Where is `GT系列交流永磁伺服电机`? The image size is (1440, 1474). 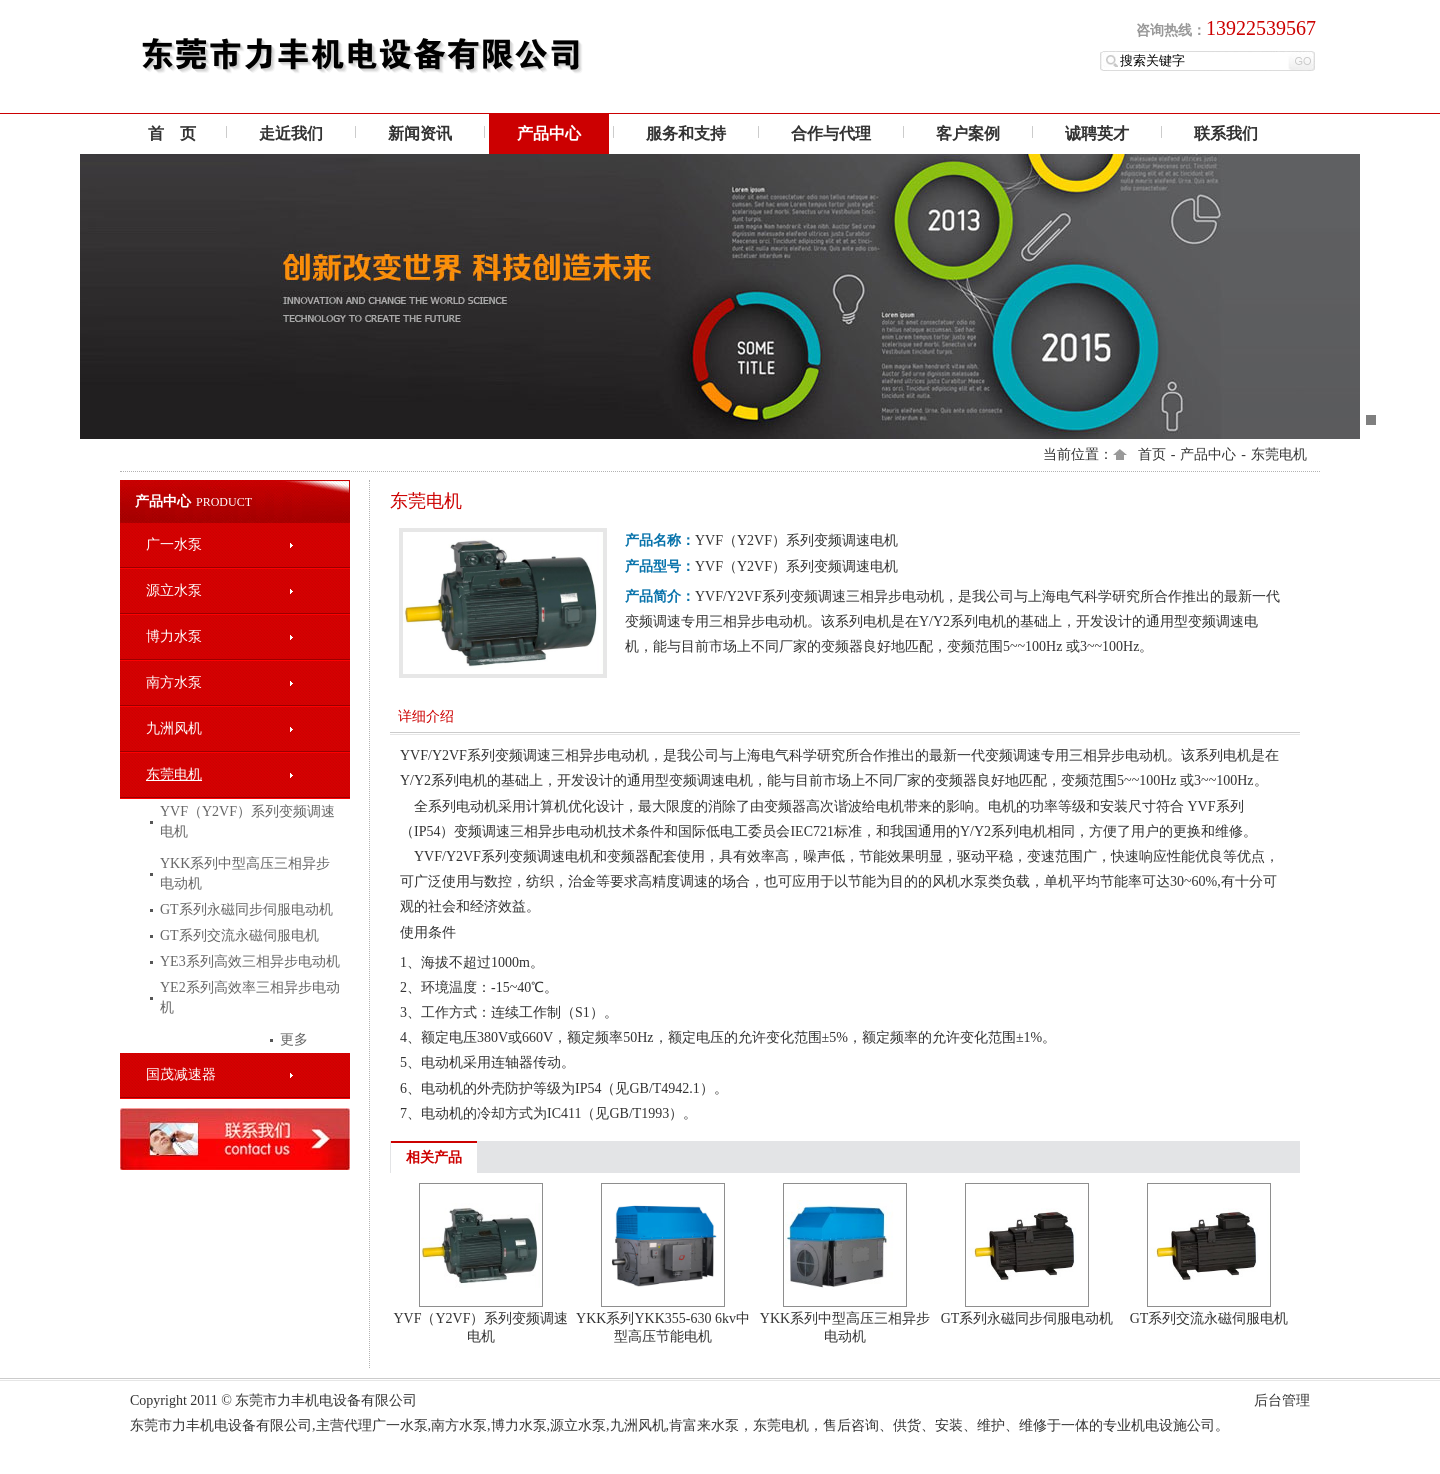
GT系列交流永磁伺服电机 is located at coordinates (239, 935).